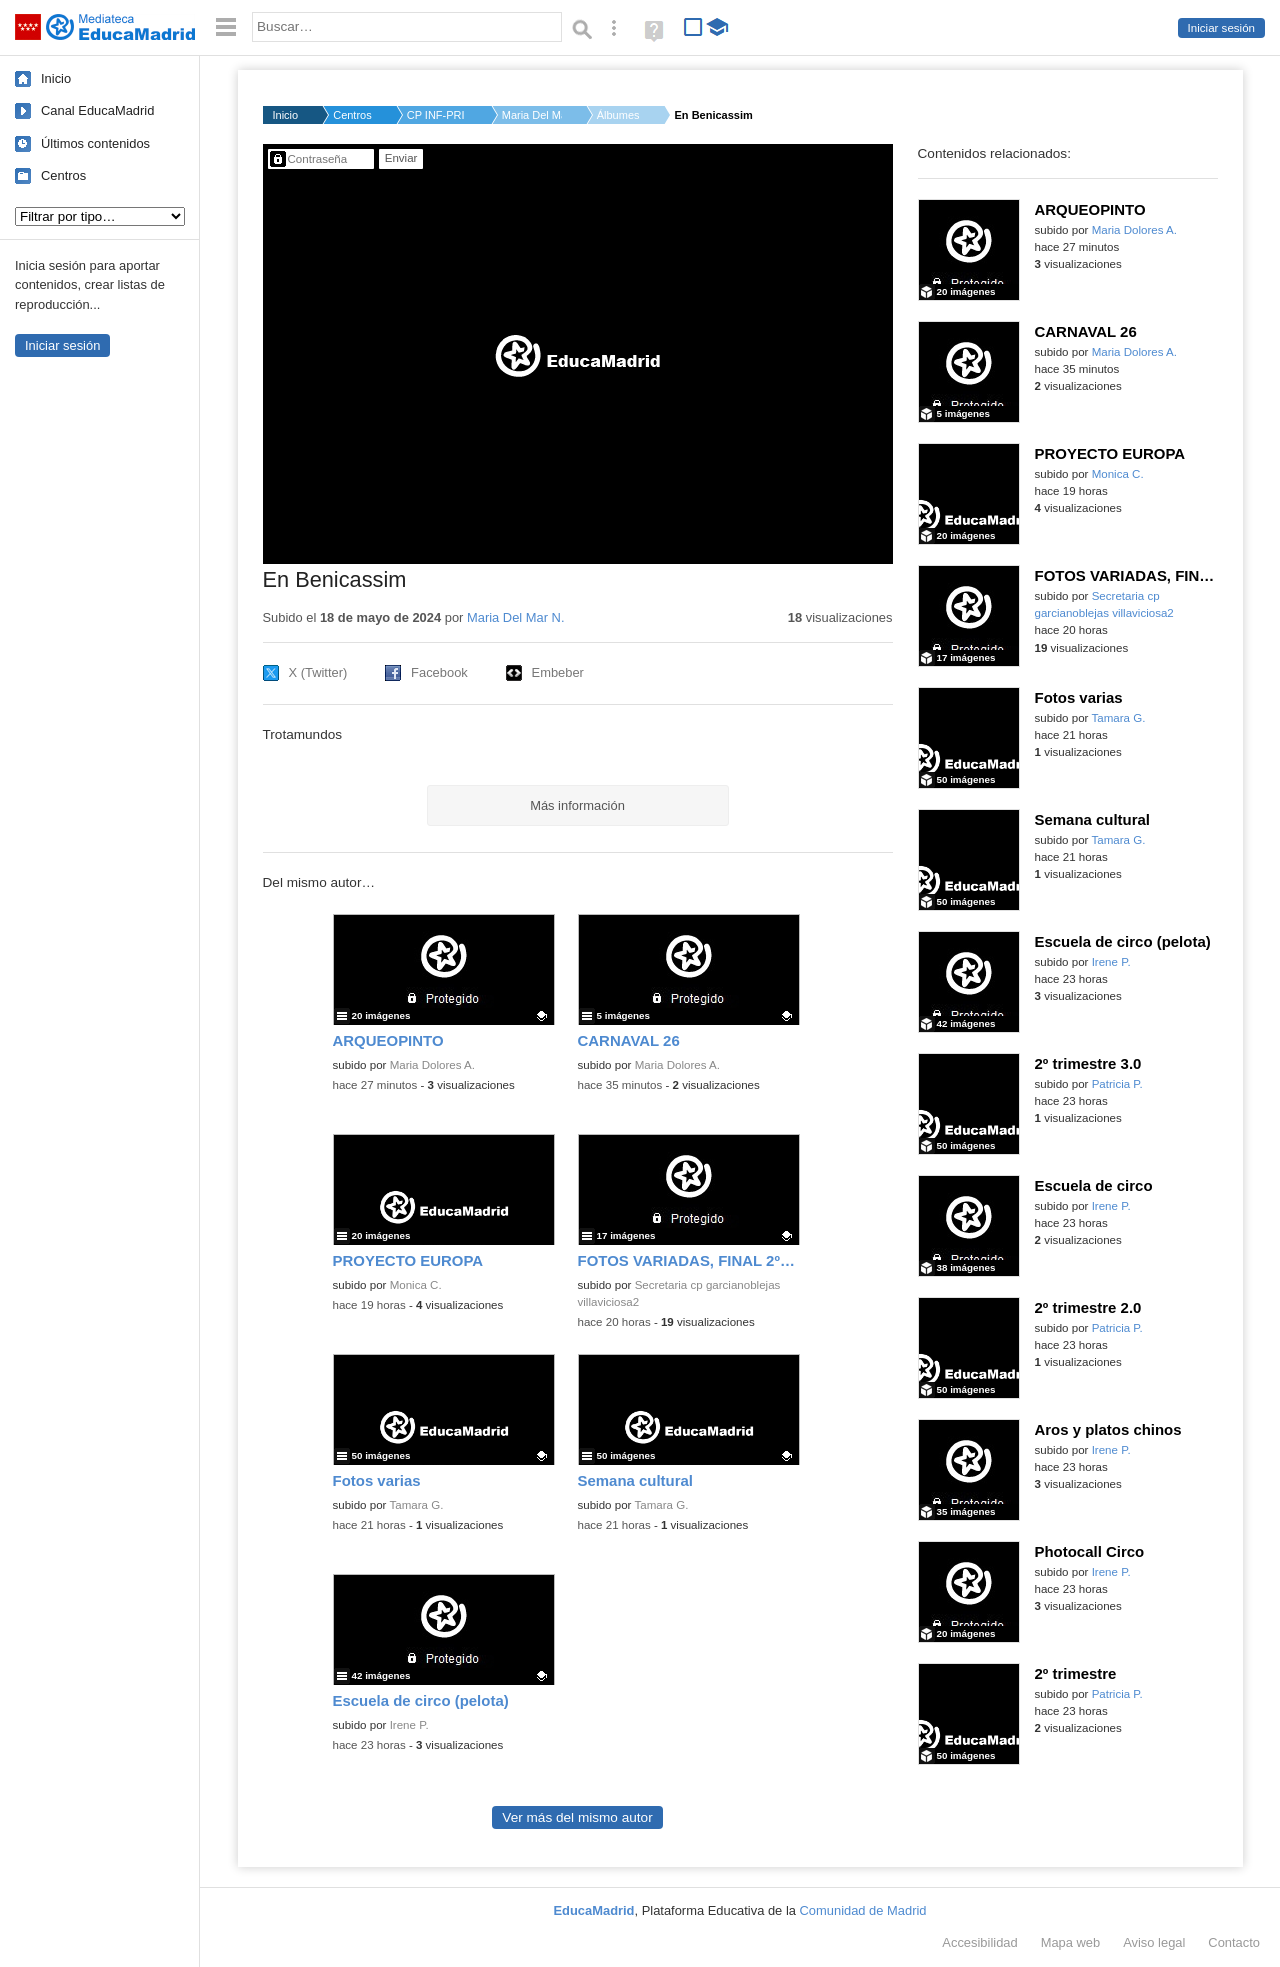 The image size is (1280, 1967). What do you see at coordinates (432, 1065) in the screenshot?
I see `Maria Dolores A.` at bounding box center [432, 1065].